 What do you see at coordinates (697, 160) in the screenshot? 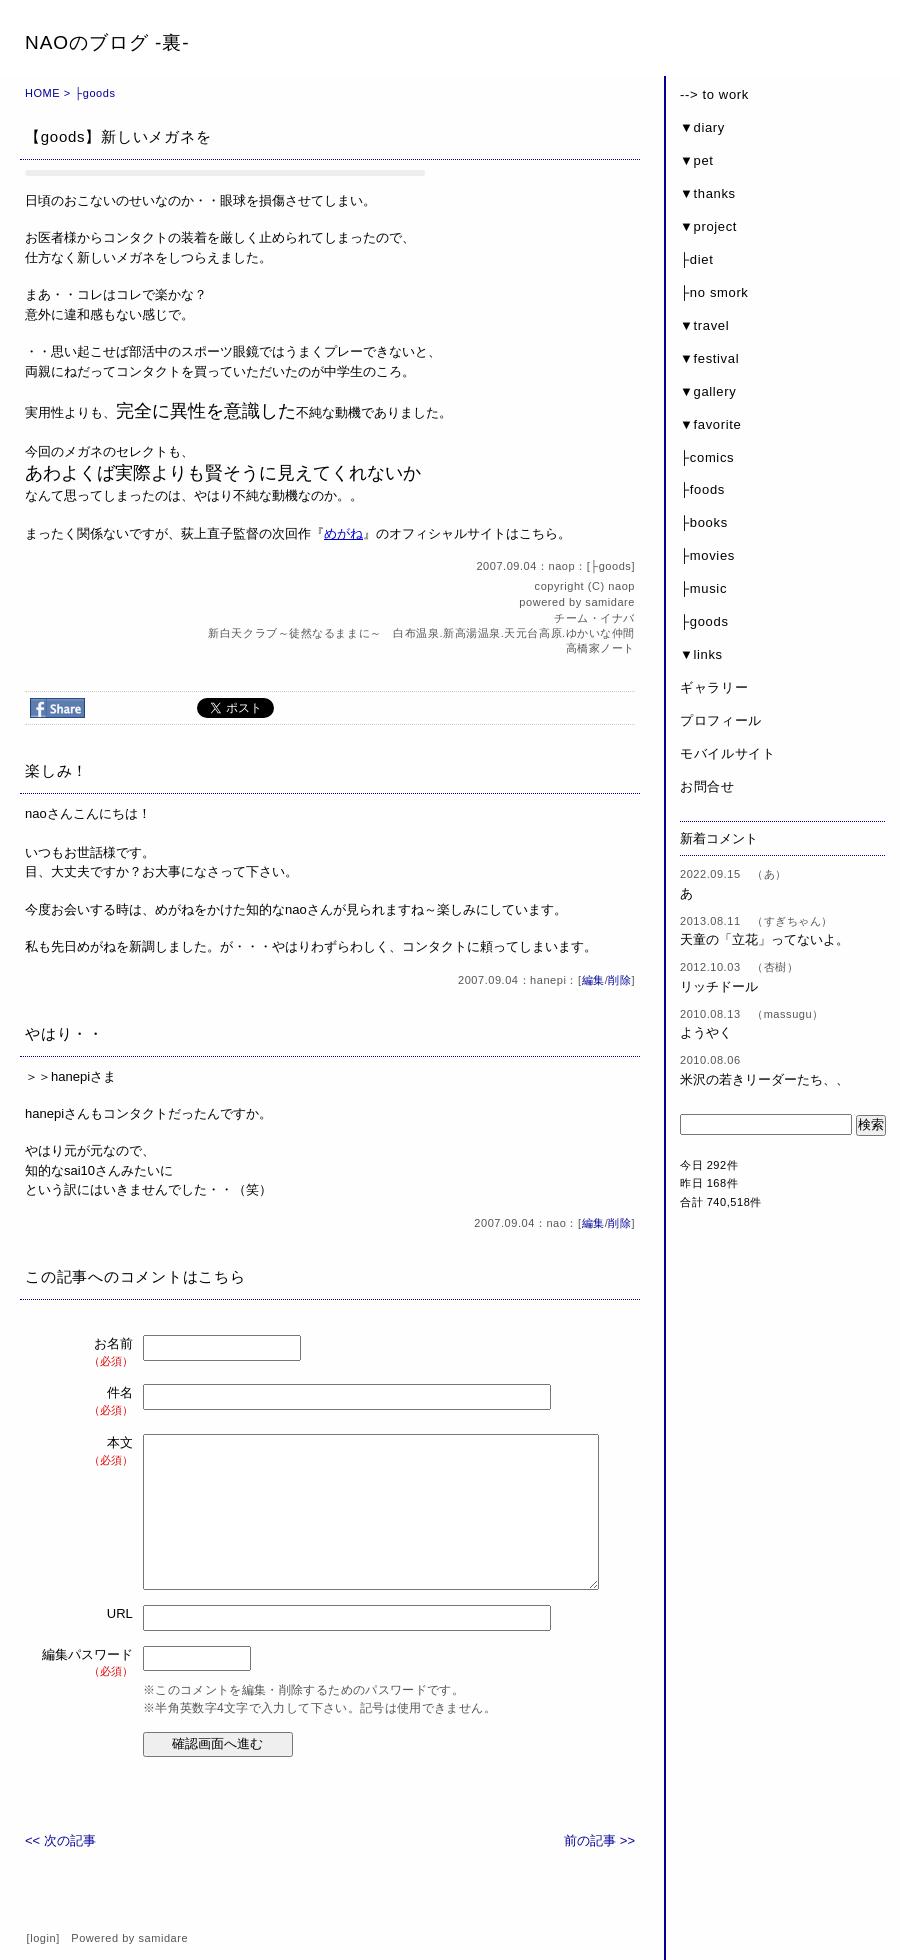
I see `▼pet` at bounding box center [697, 160].